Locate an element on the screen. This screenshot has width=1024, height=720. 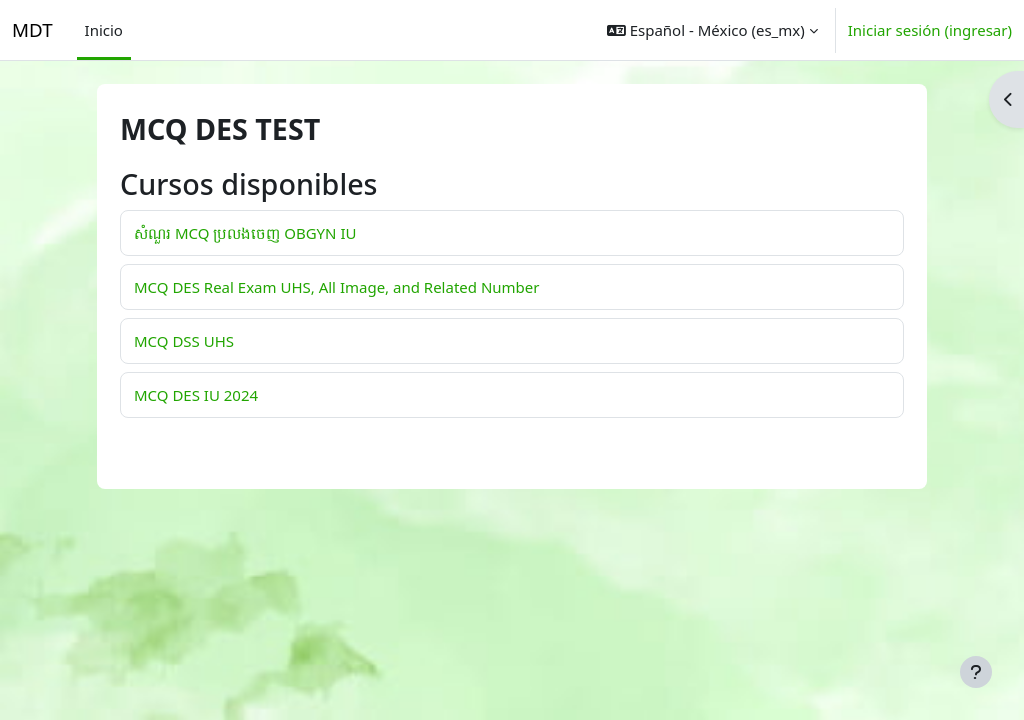
សំណួរ MCQ ប្រលងចេញ OBGYN IU is located at coordinates (245, 233).